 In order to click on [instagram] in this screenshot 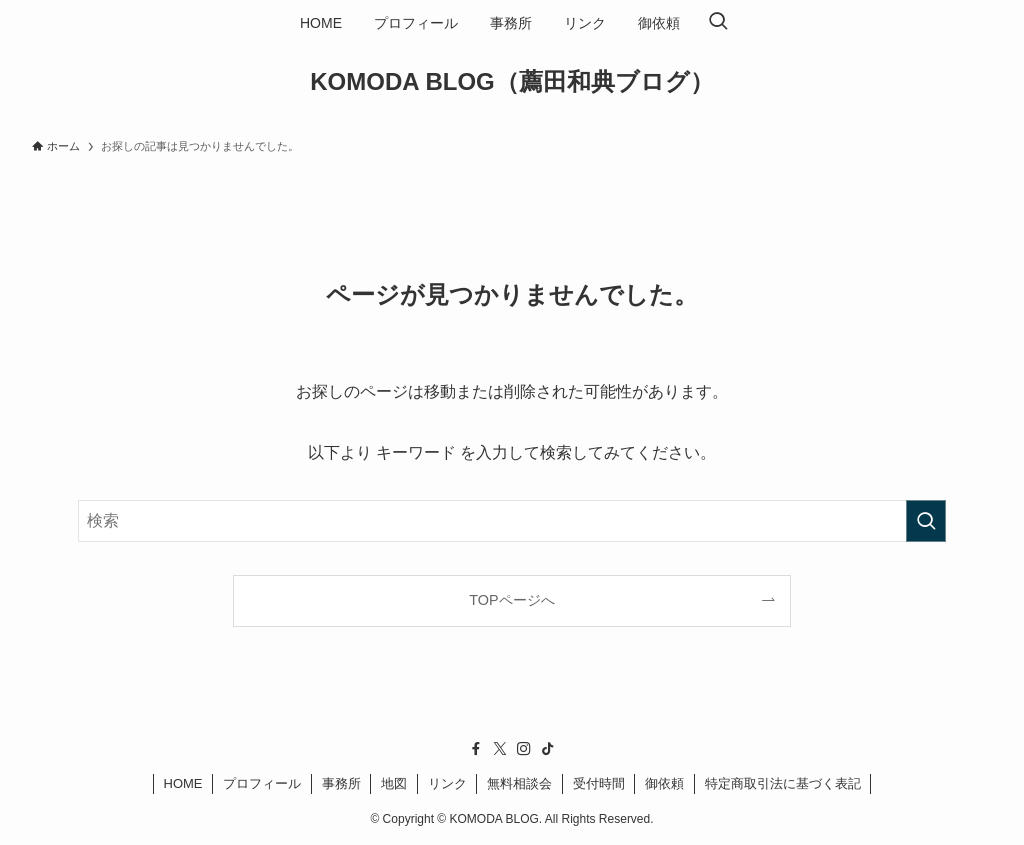, I will do `click(524, 749)`.